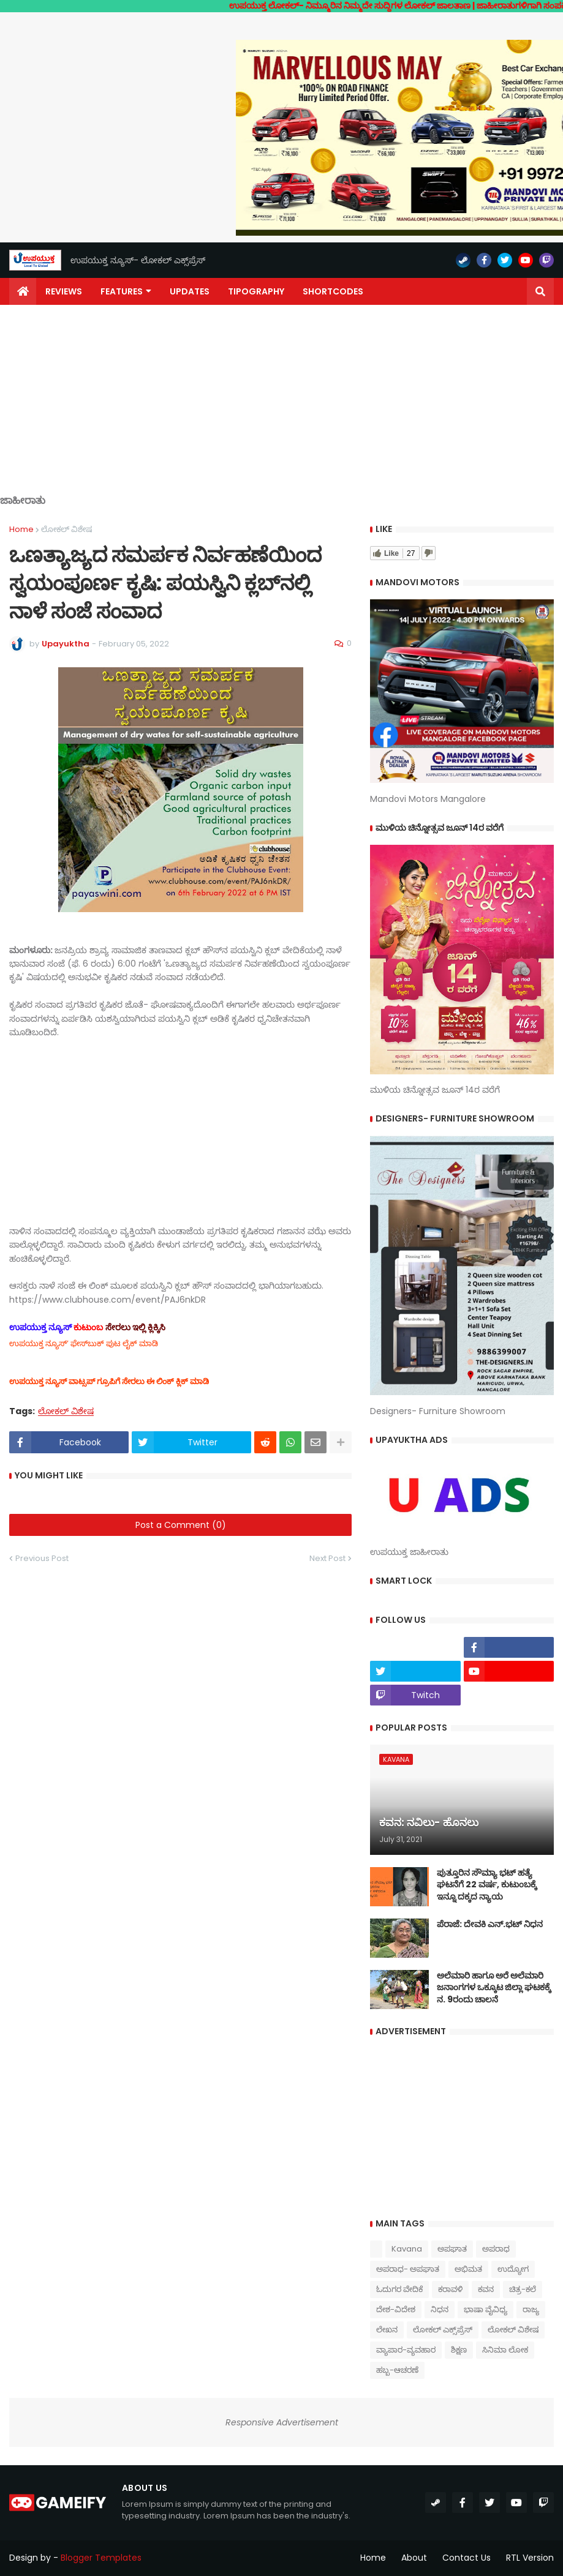 The width and height of the screenshot is (563, 2576). I want to click on ನಿಧನ, so click(439, 2309).